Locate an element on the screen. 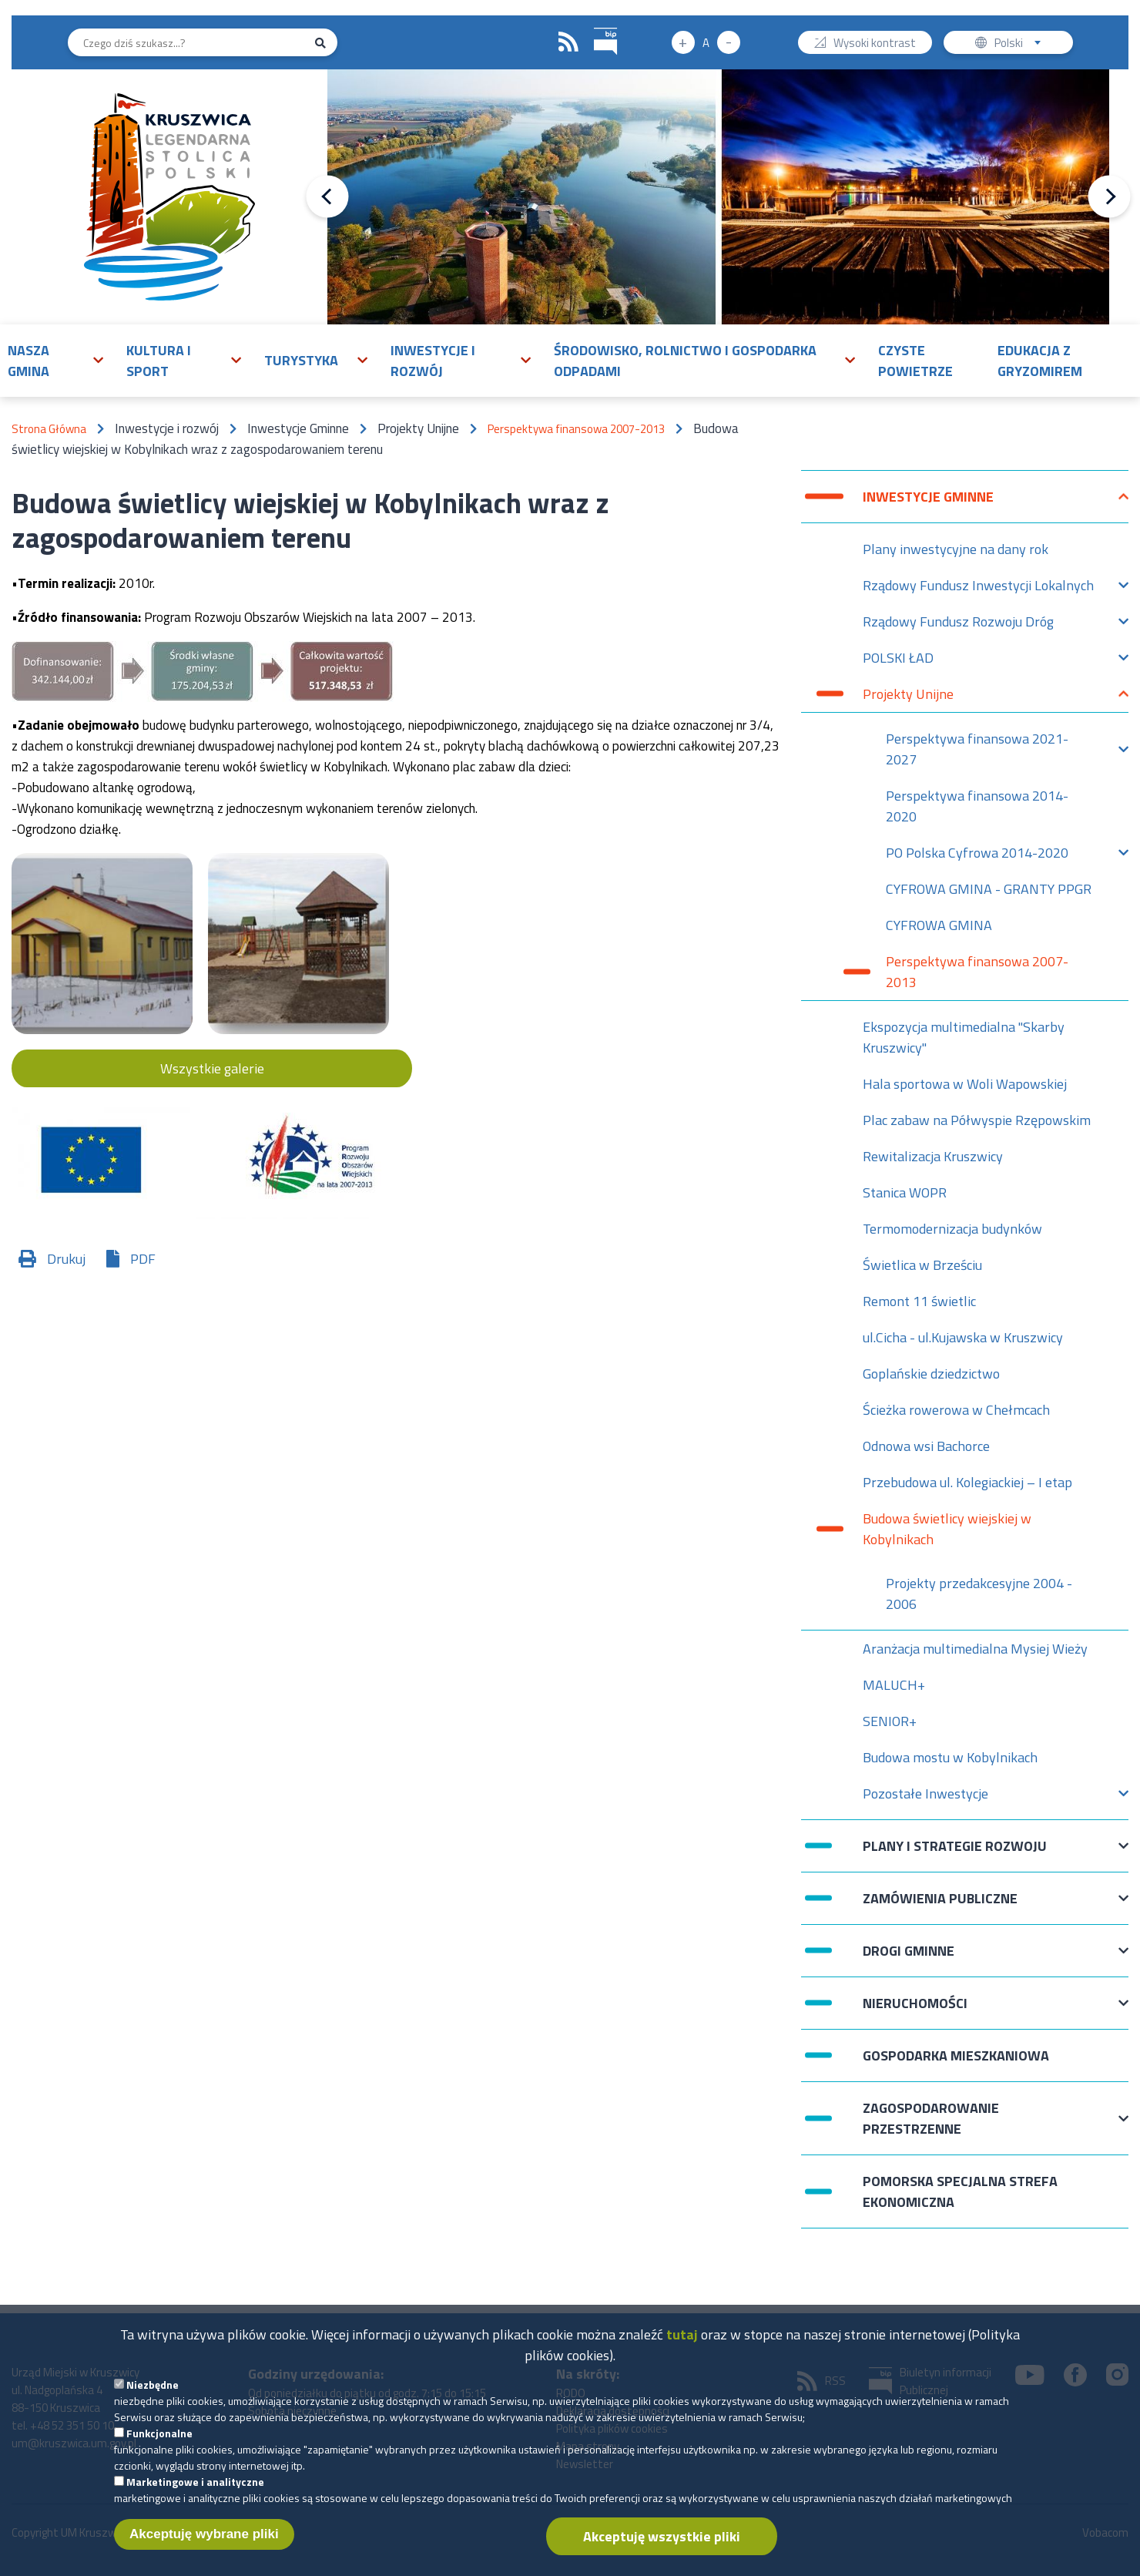  PO Polska Cyfrowa 2014-2020 is located at coordinates (977, 856).